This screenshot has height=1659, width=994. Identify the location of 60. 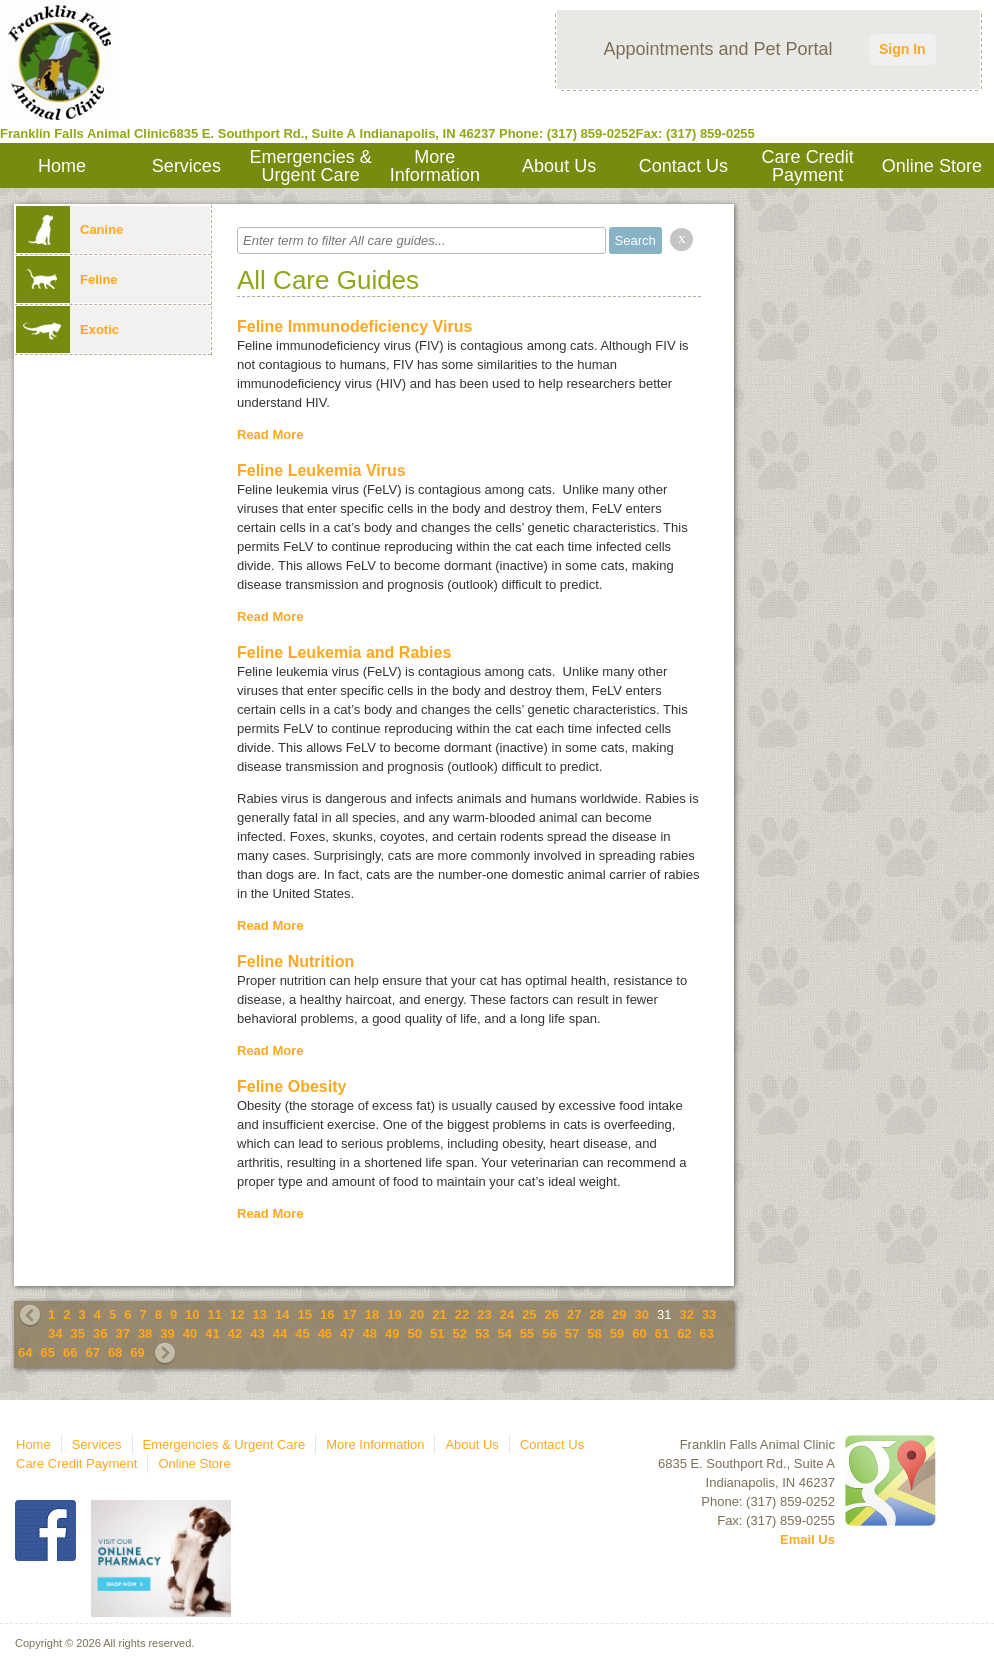
(639, 1333).